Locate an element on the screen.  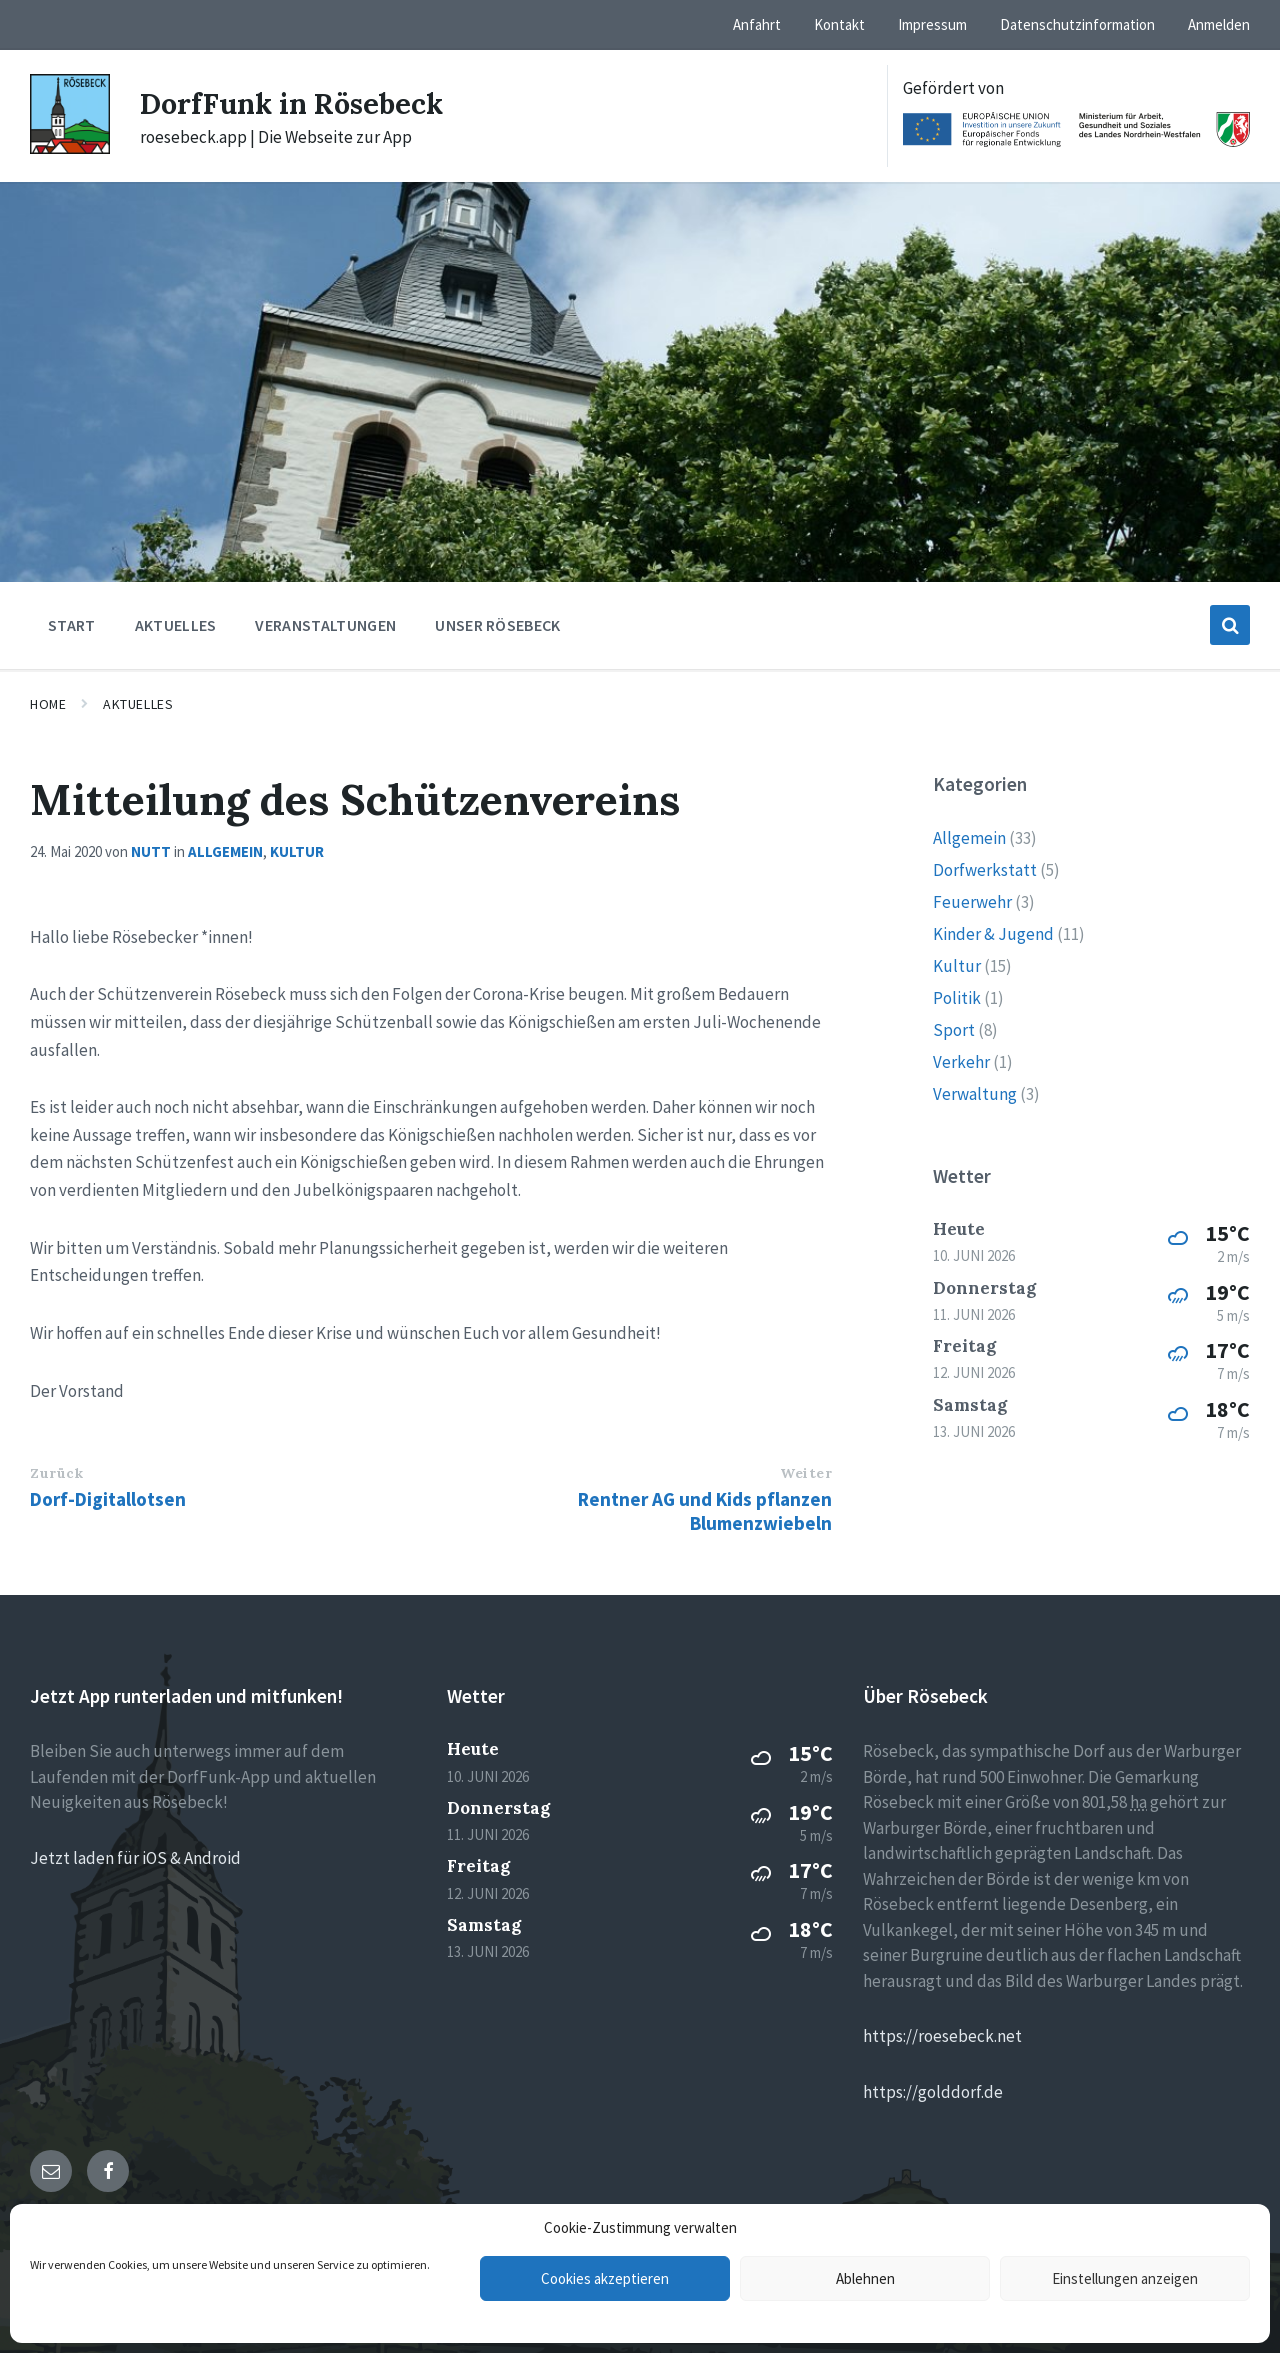
Einstellungen anzeigen is located at coordinates (1125, 2278).